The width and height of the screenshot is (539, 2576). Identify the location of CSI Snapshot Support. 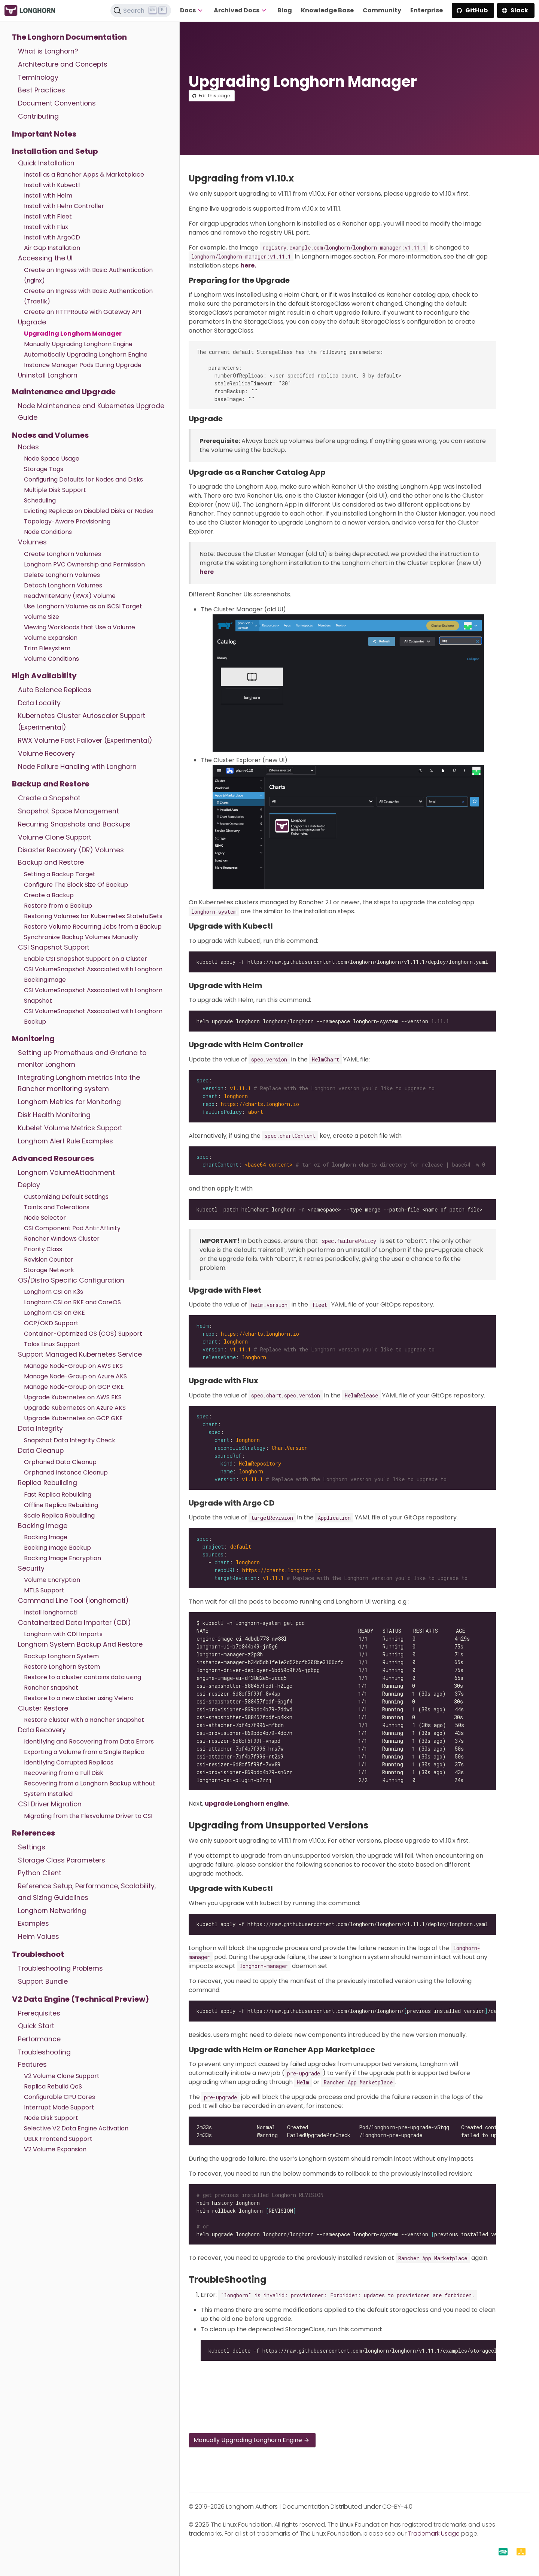
(53, 947).